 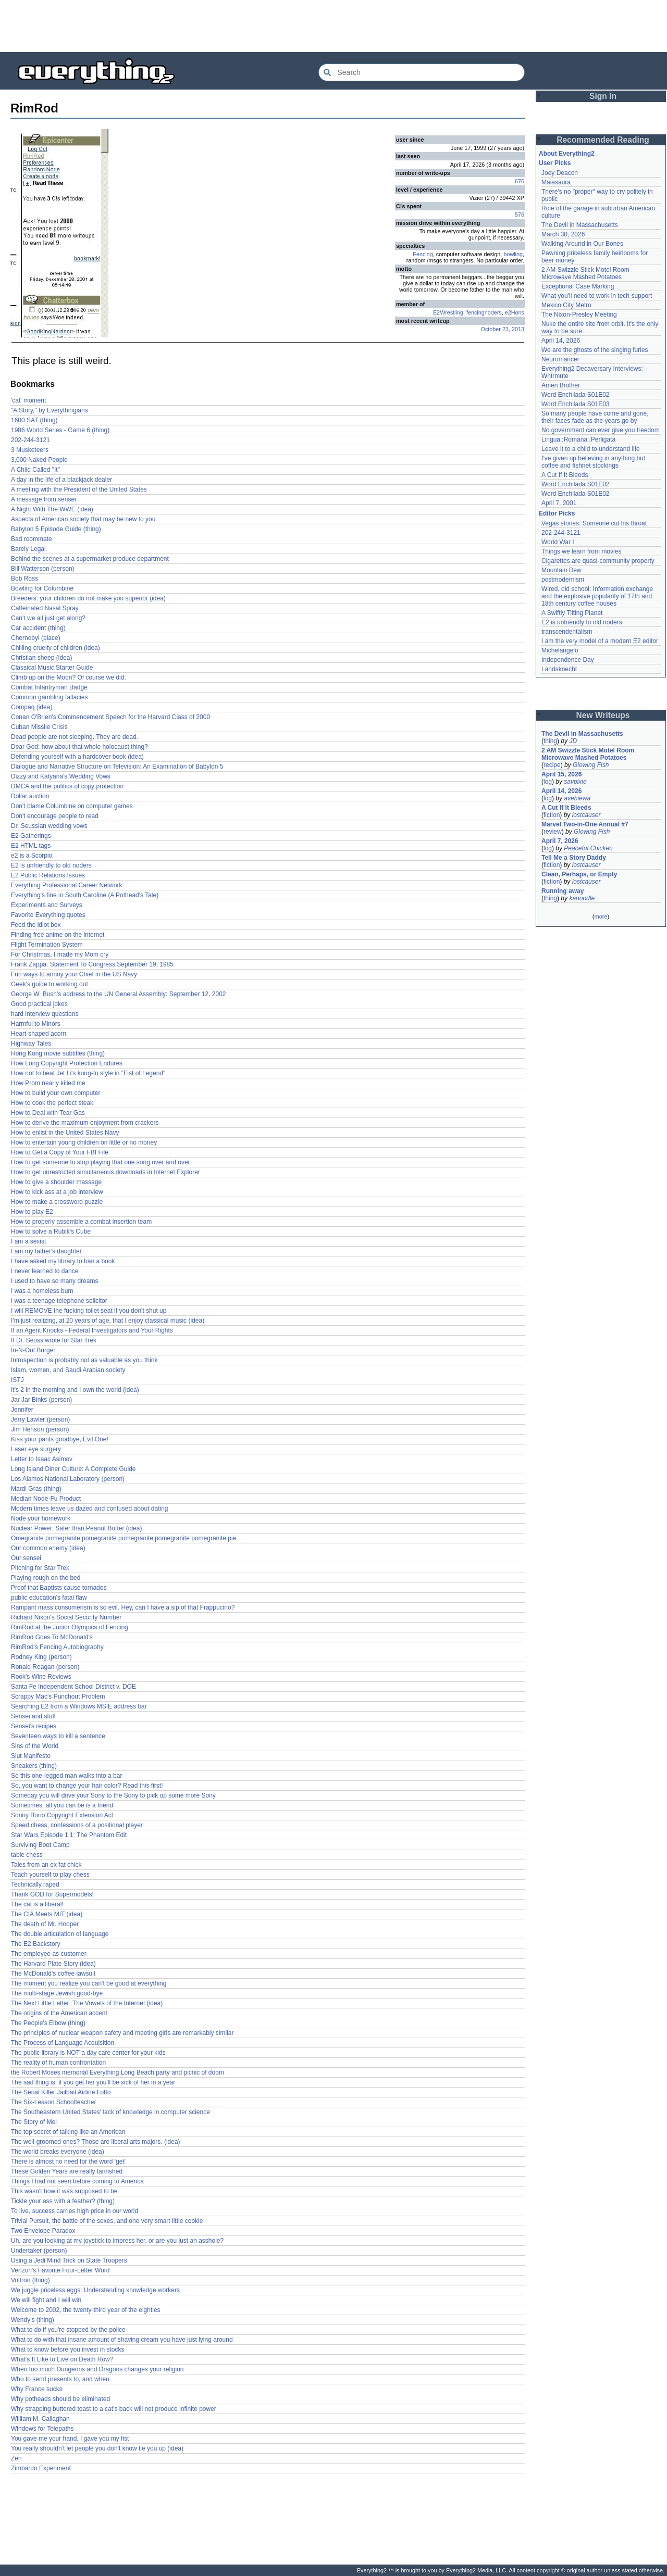 What do you see at coordinates (502, 329) in the screenshot?
I see `October 23, 2013` at bounding box center [502, 329].